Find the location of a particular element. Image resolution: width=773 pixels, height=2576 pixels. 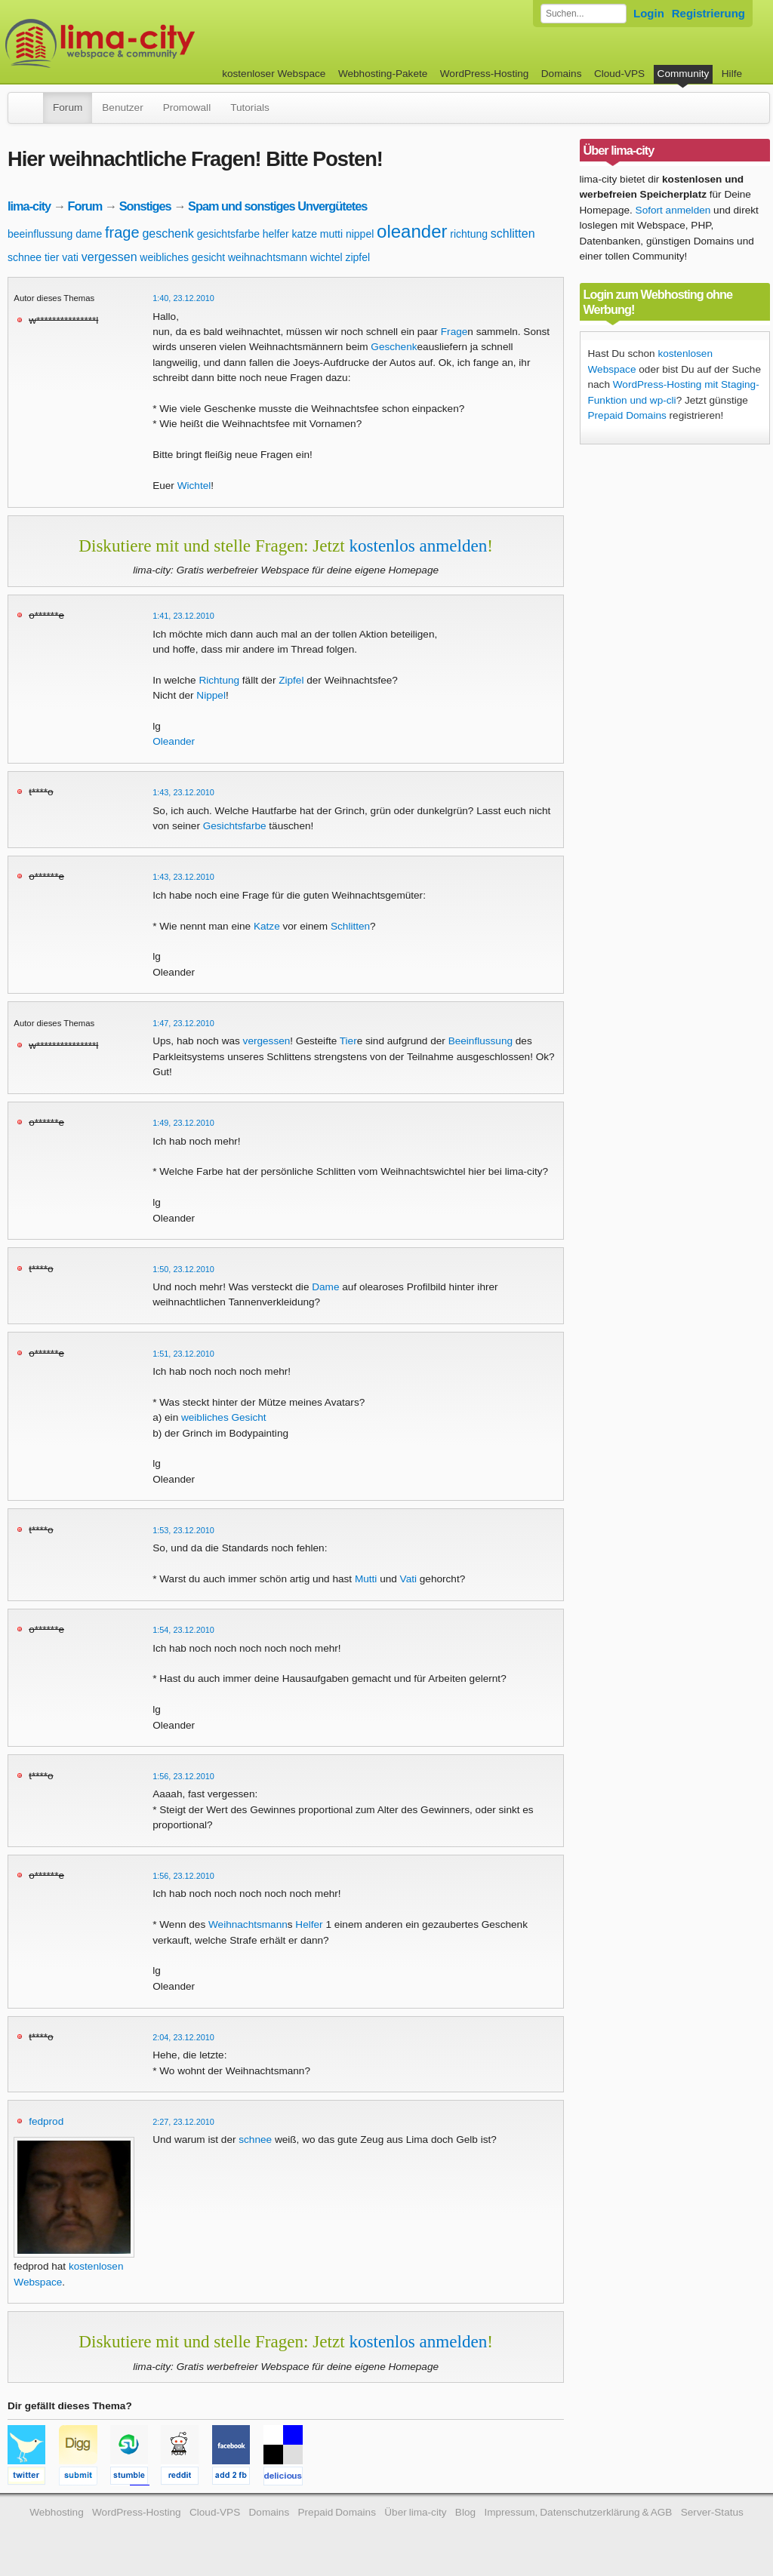

Webhosting is located at coordinates (56, 2512).